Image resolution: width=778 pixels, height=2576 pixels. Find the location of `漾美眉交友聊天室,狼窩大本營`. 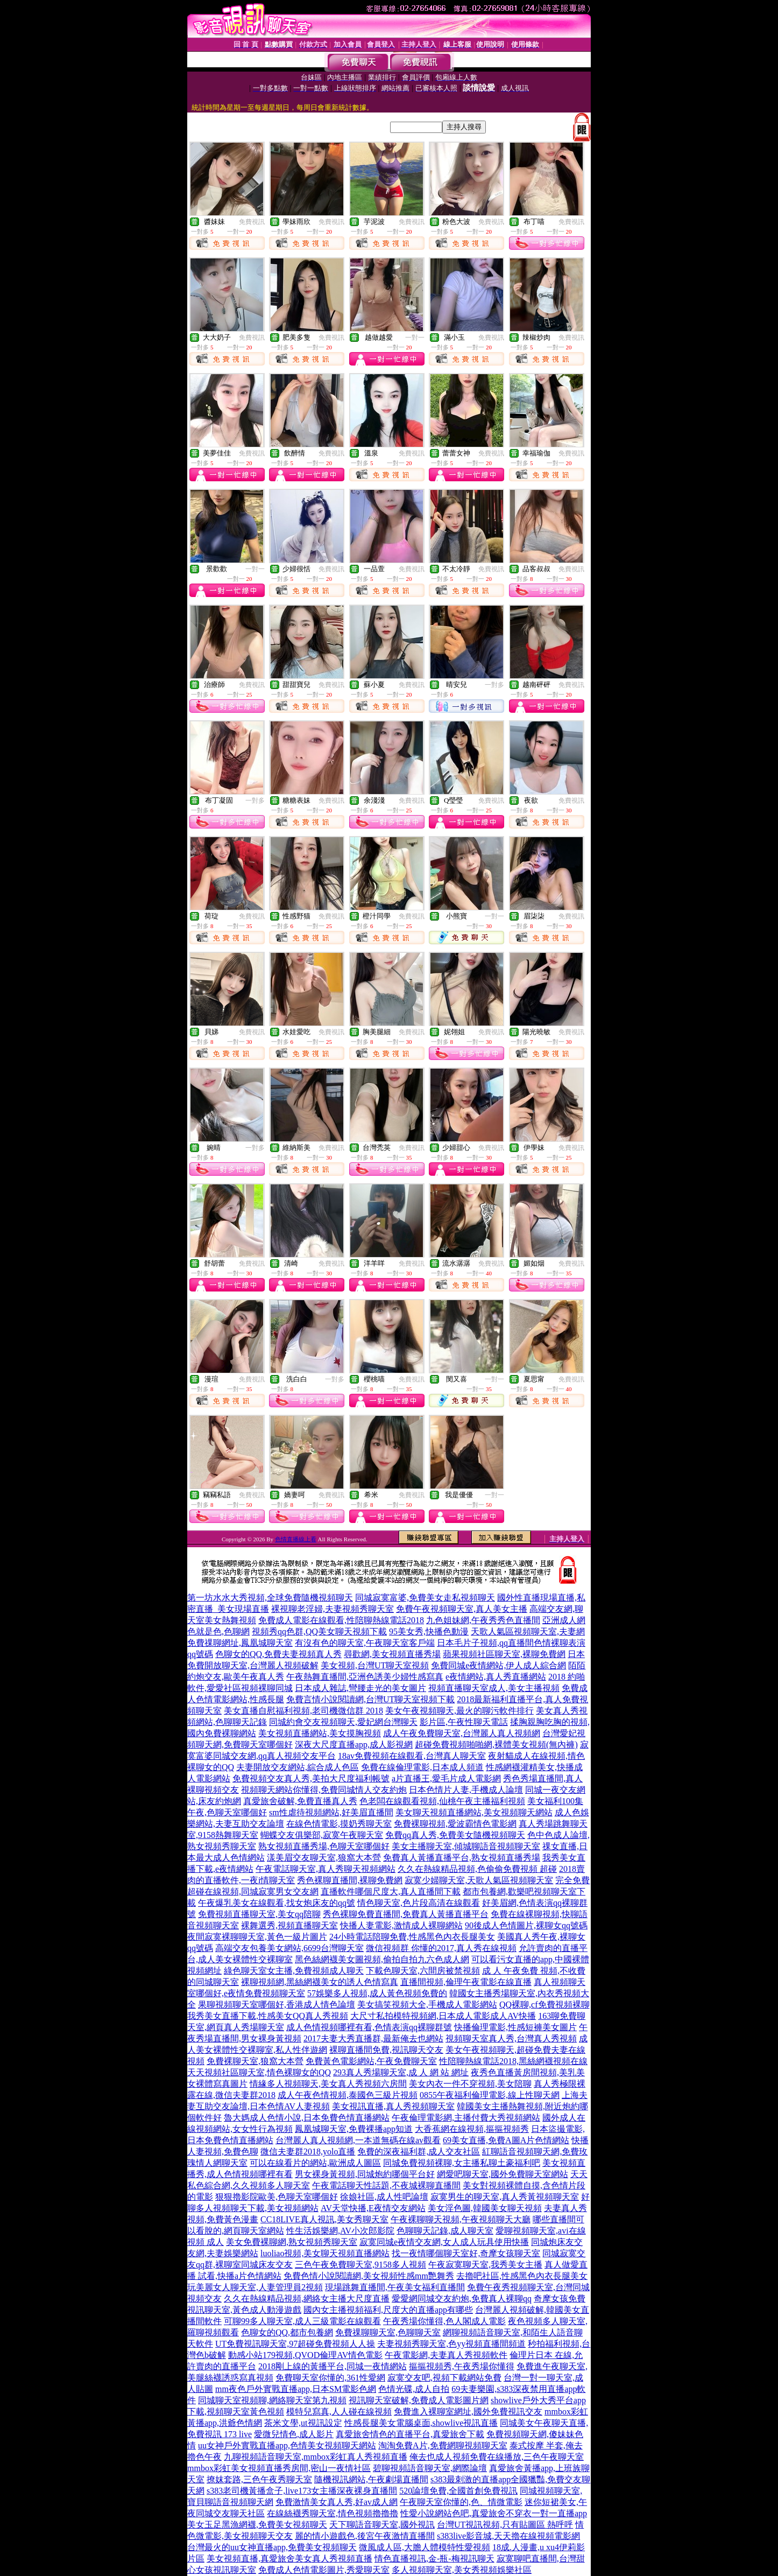

漾美眉交友聊天室,狼窩大本營 is located at coordinates (324, 1857).